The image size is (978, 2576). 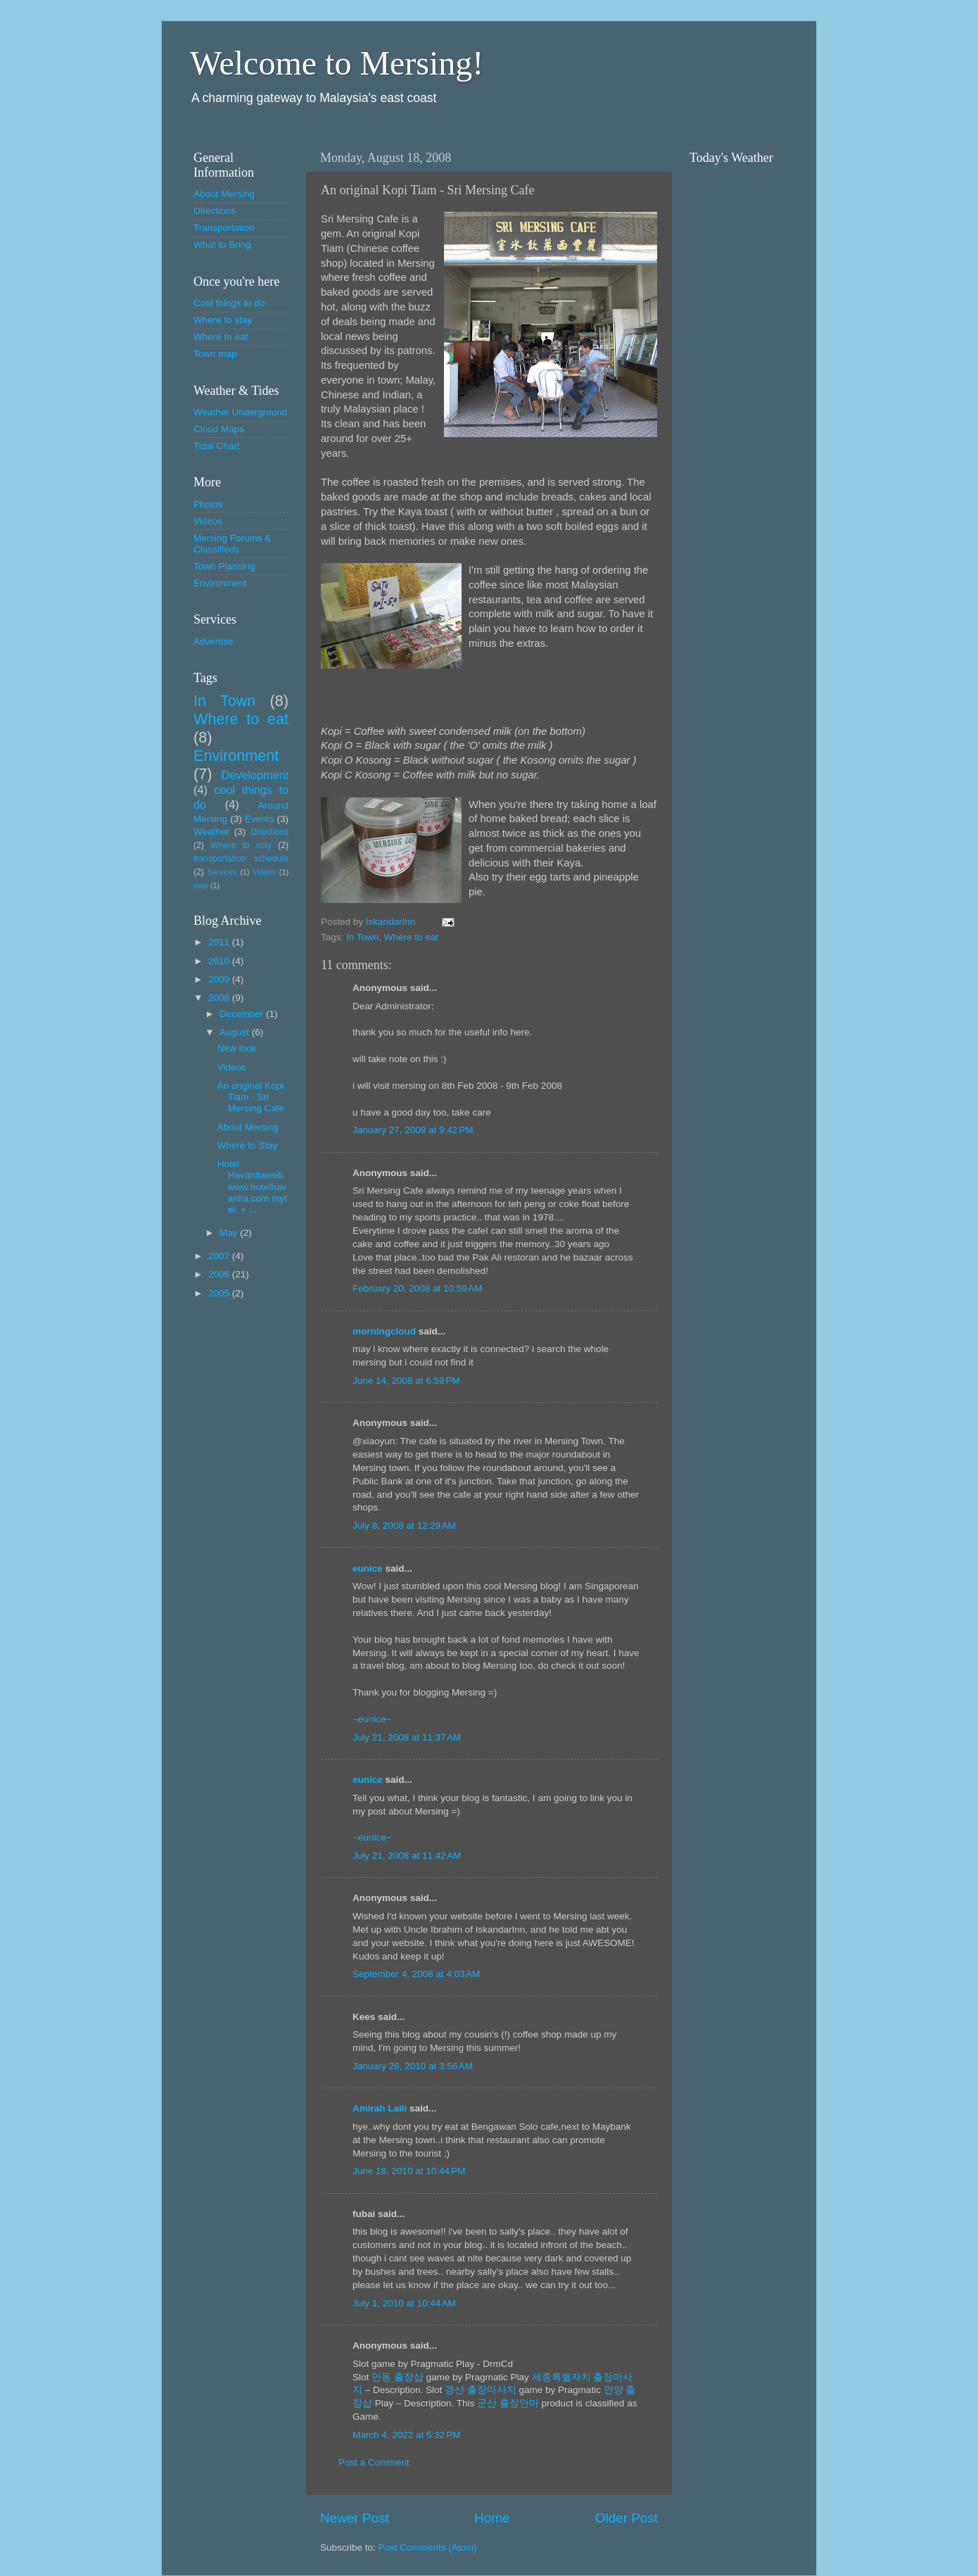 What do you see at coordinates (406, 1380) in the screenshot?
I see `June 14, 2008 at 6:59 PM` at bounding box center [406, 1380].